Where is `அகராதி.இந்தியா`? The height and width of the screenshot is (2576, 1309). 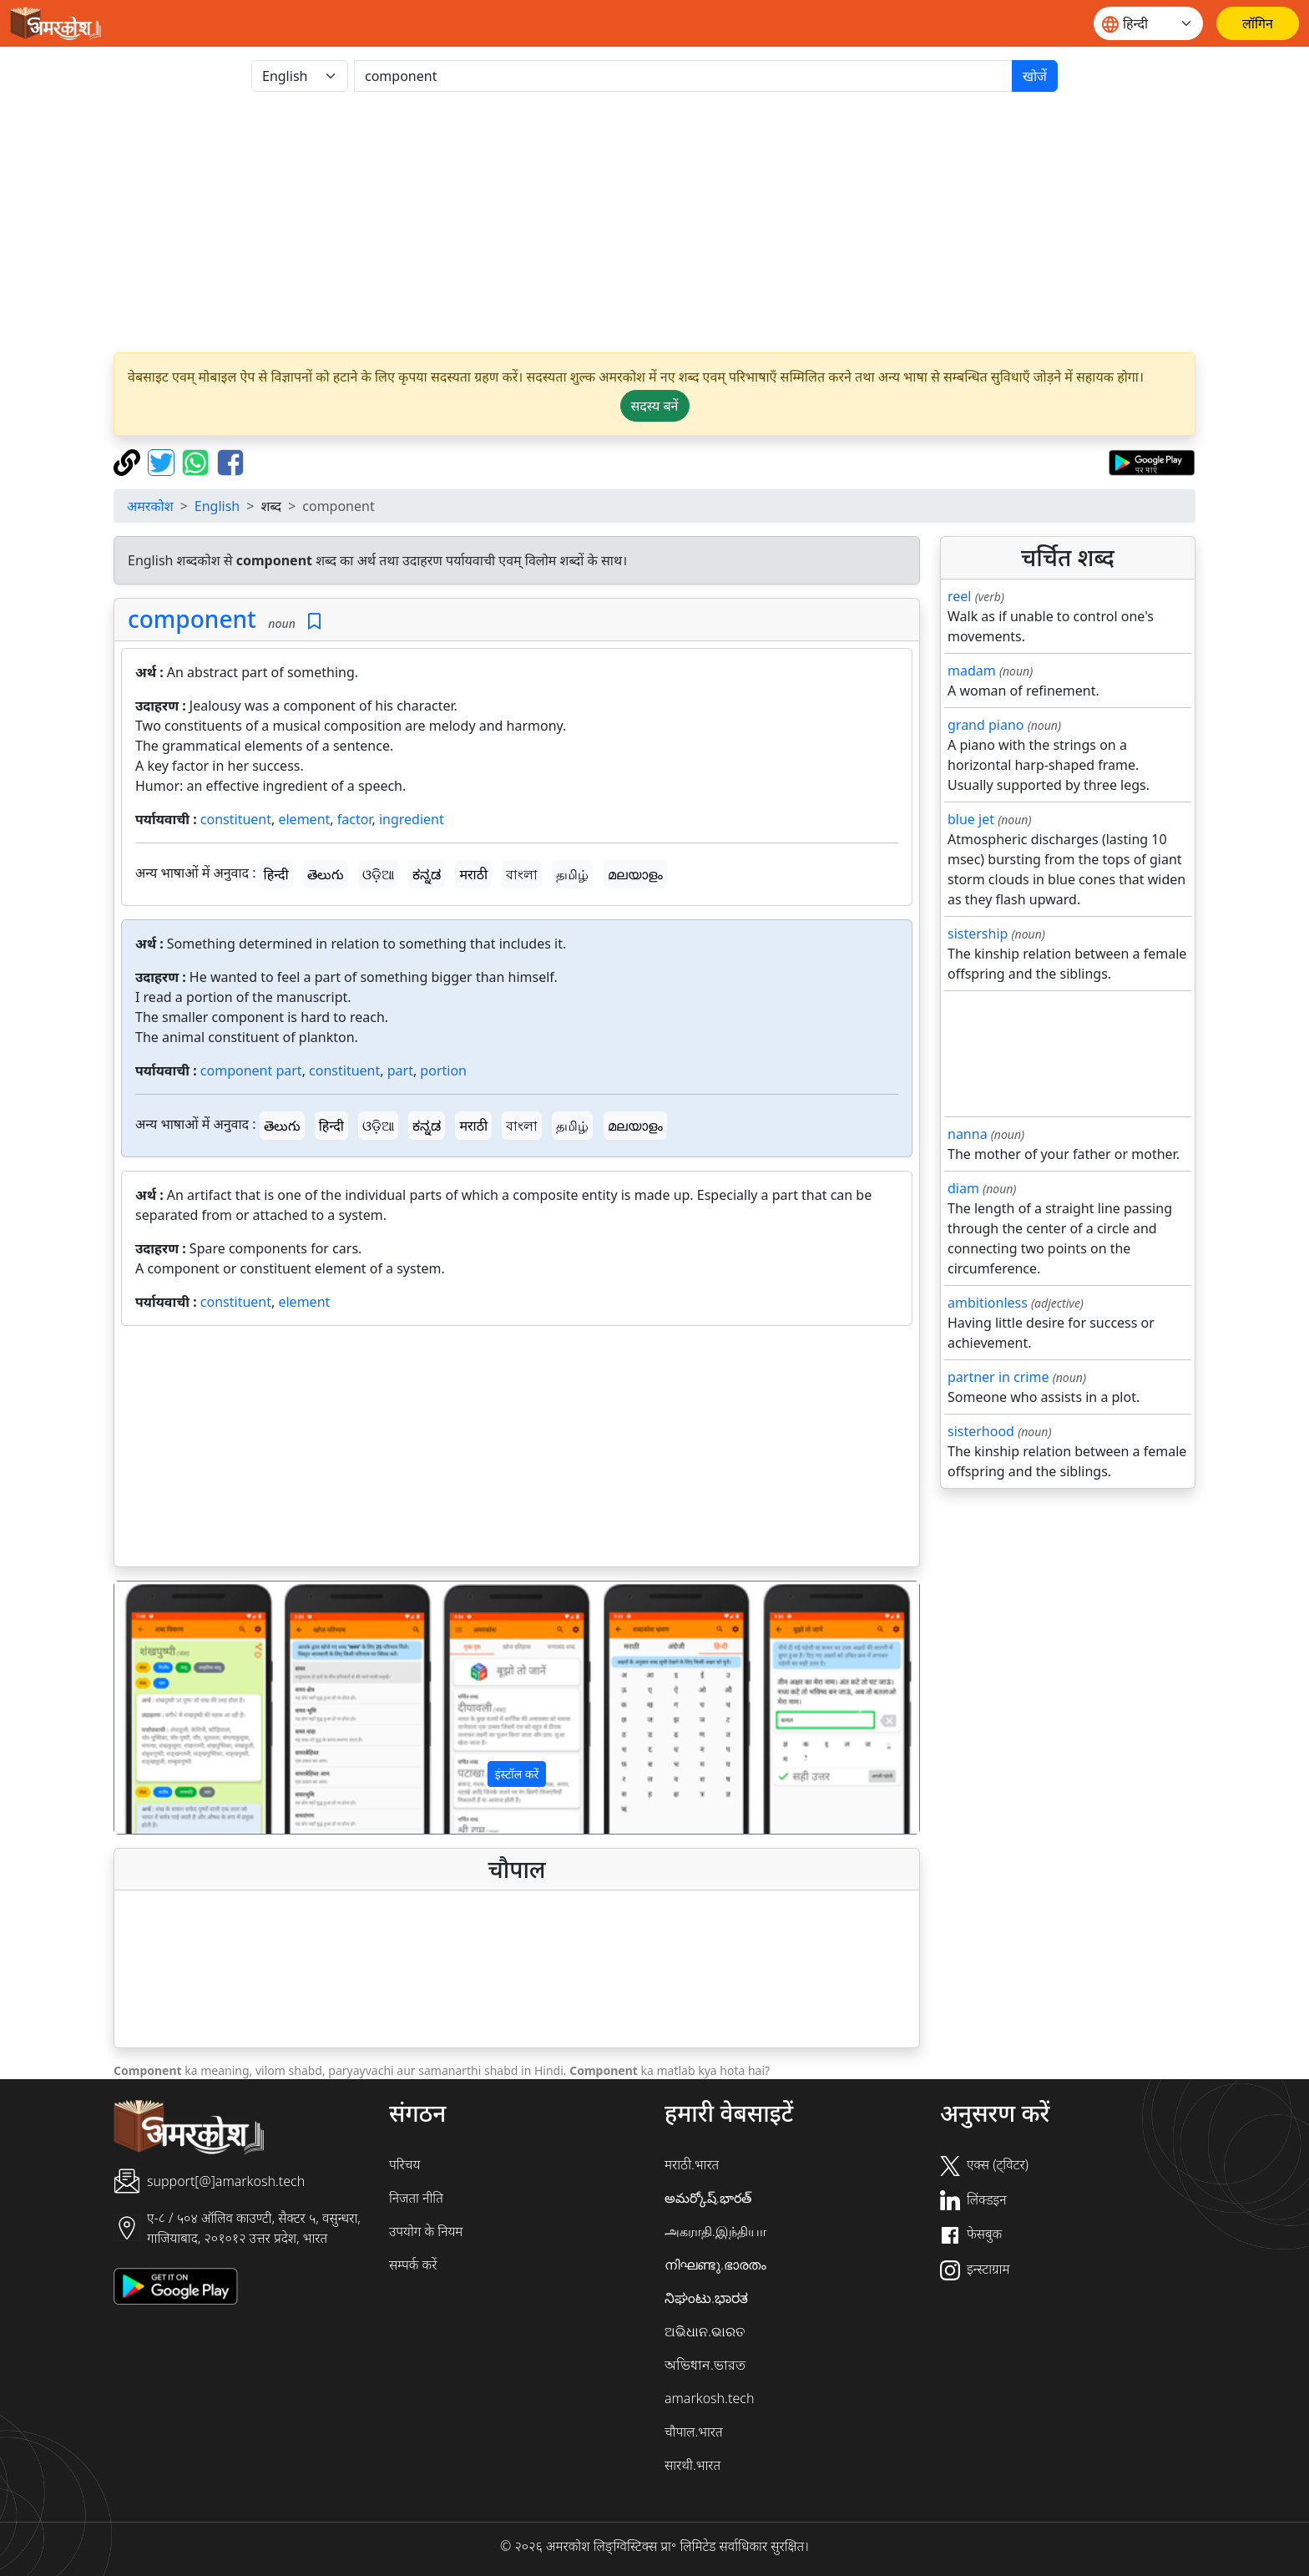
அகராதி.இந்தியா is located at coordinates (715, 2231).